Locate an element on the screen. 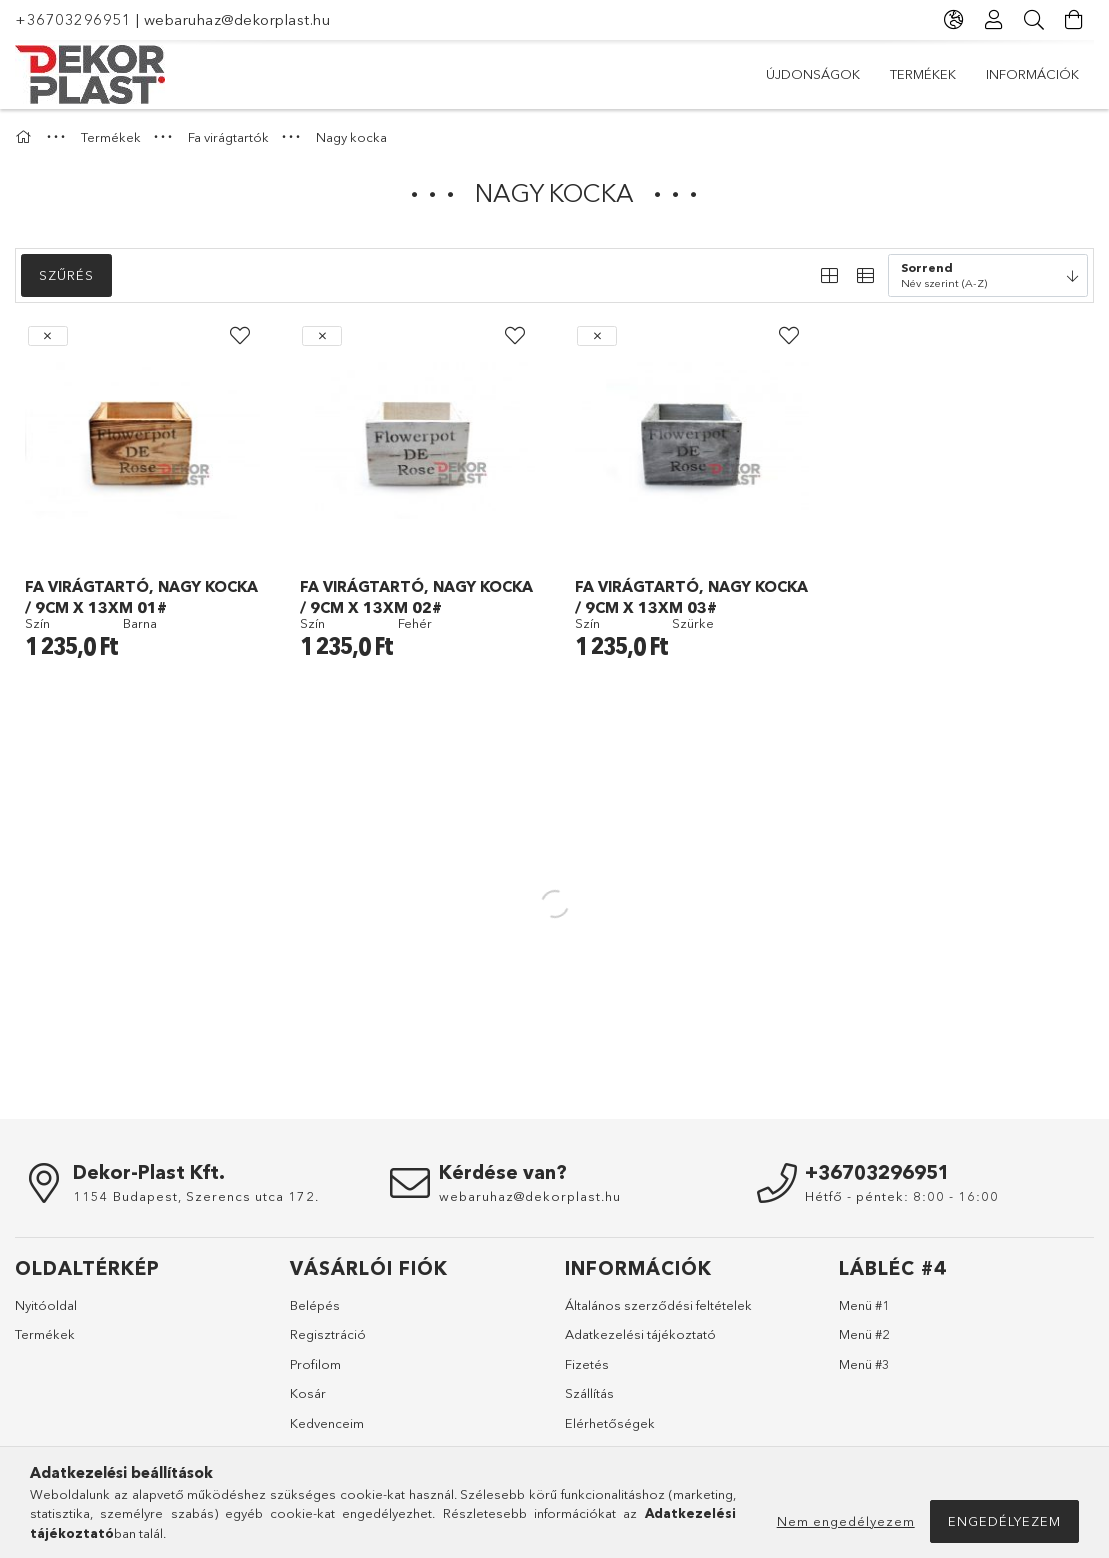  Szűrés is located at coordinates (66, 275).